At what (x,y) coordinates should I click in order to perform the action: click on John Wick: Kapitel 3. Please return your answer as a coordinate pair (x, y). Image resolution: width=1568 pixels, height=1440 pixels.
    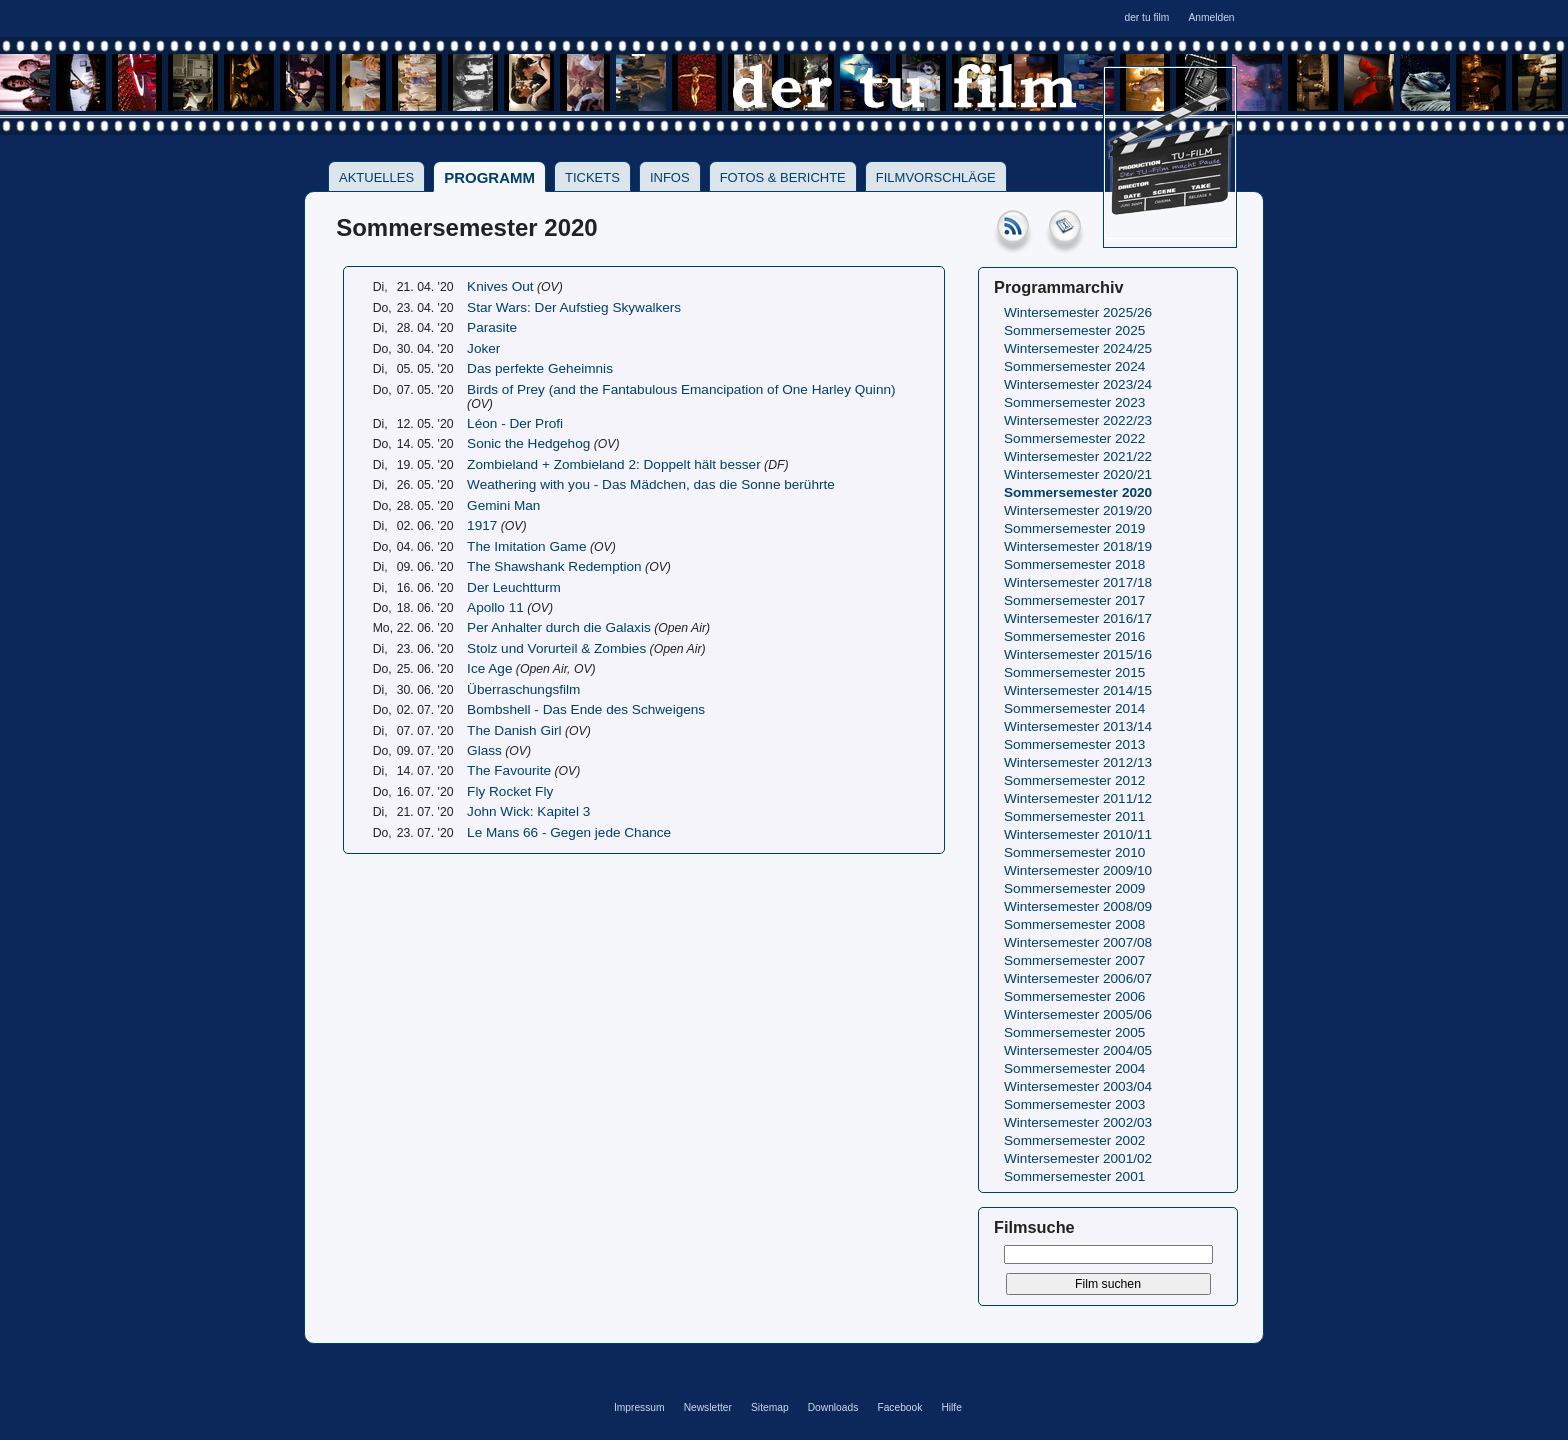
    Looking at the image, I should click on (528, 811).